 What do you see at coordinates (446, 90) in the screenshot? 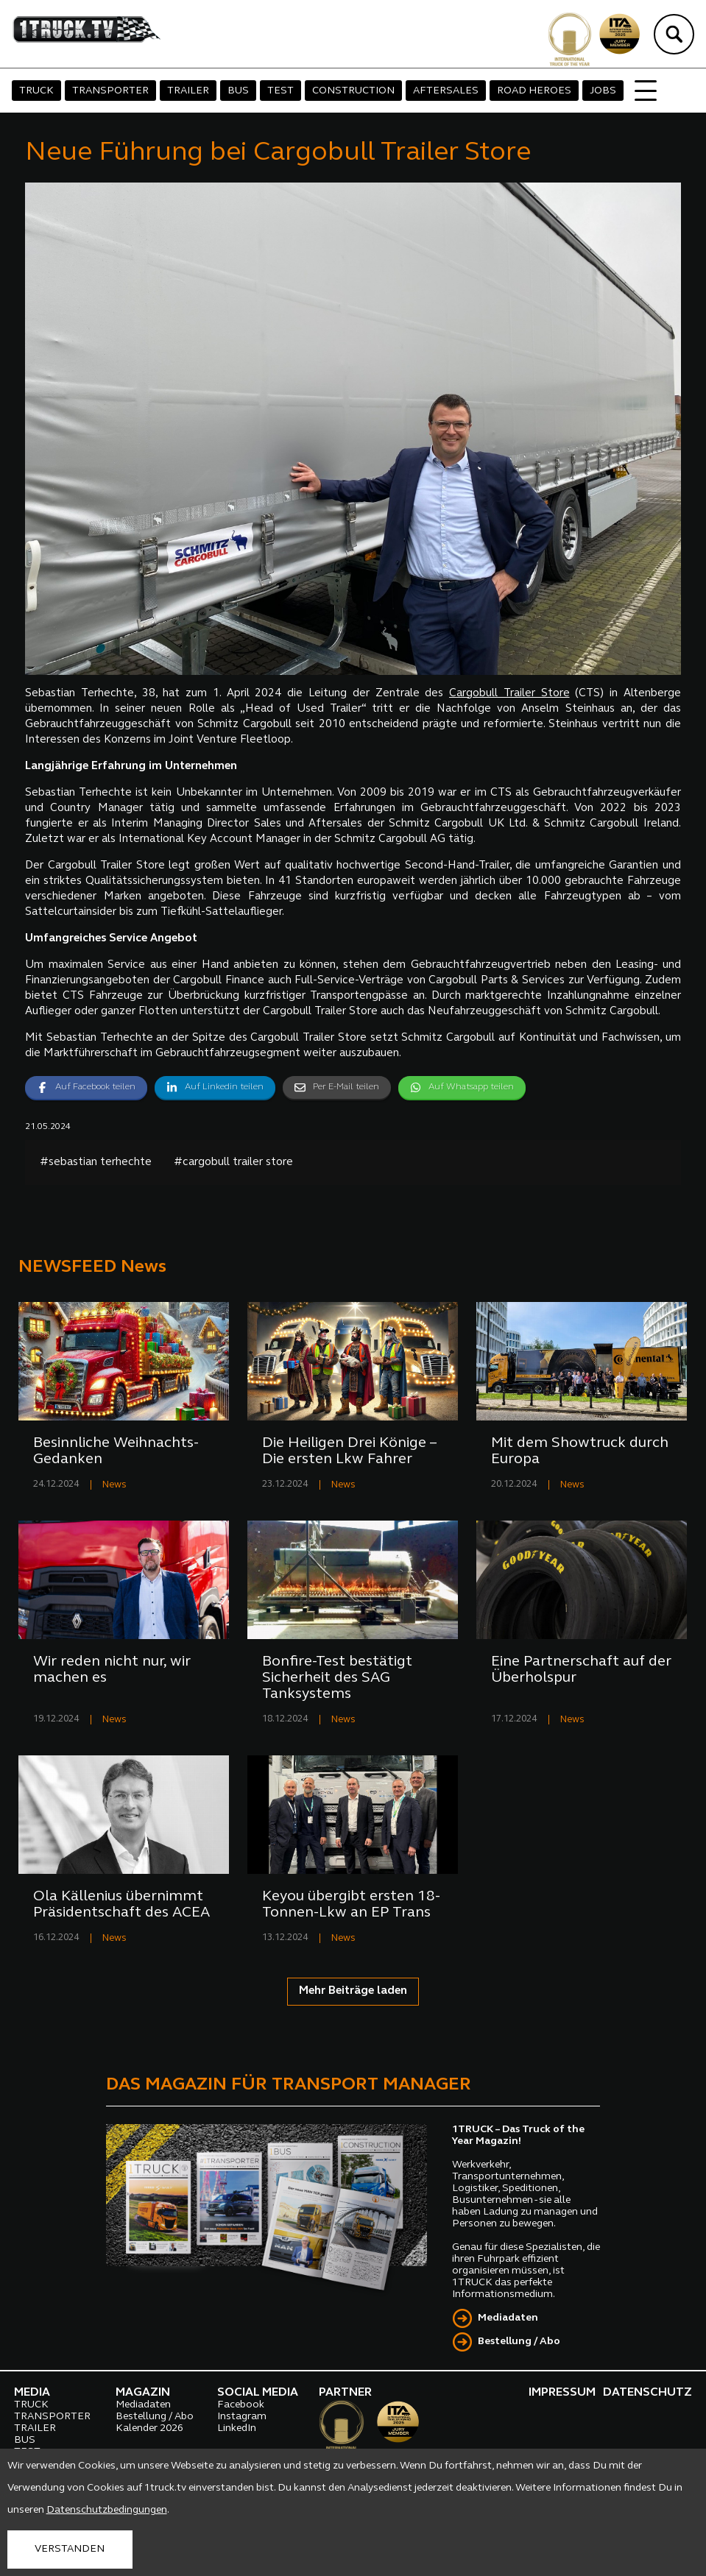
I see `AFTERSALES` at bounding box center [446, 90].